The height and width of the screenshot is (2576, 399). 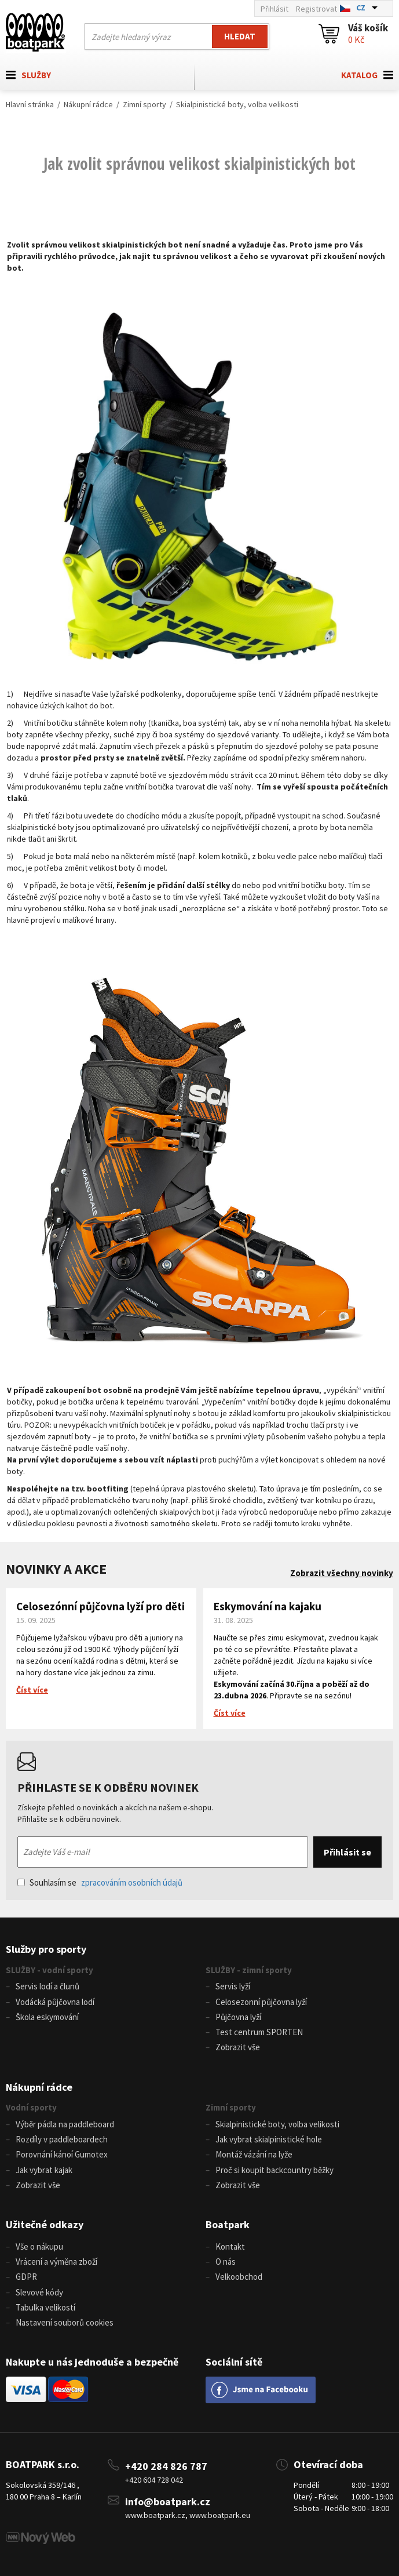 I want to click on Montáž vázání na lyže, so click(x=253, y=2154).